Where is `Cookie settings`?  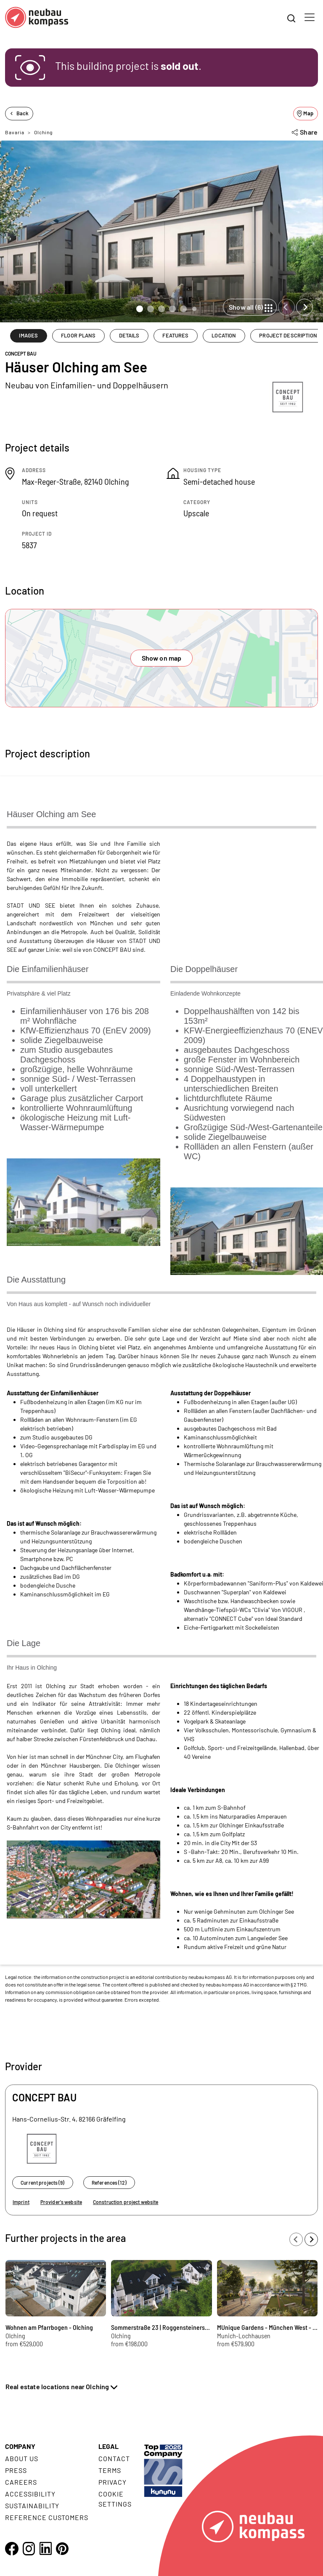 Cookie settings is located at coordinates (115, 2499).